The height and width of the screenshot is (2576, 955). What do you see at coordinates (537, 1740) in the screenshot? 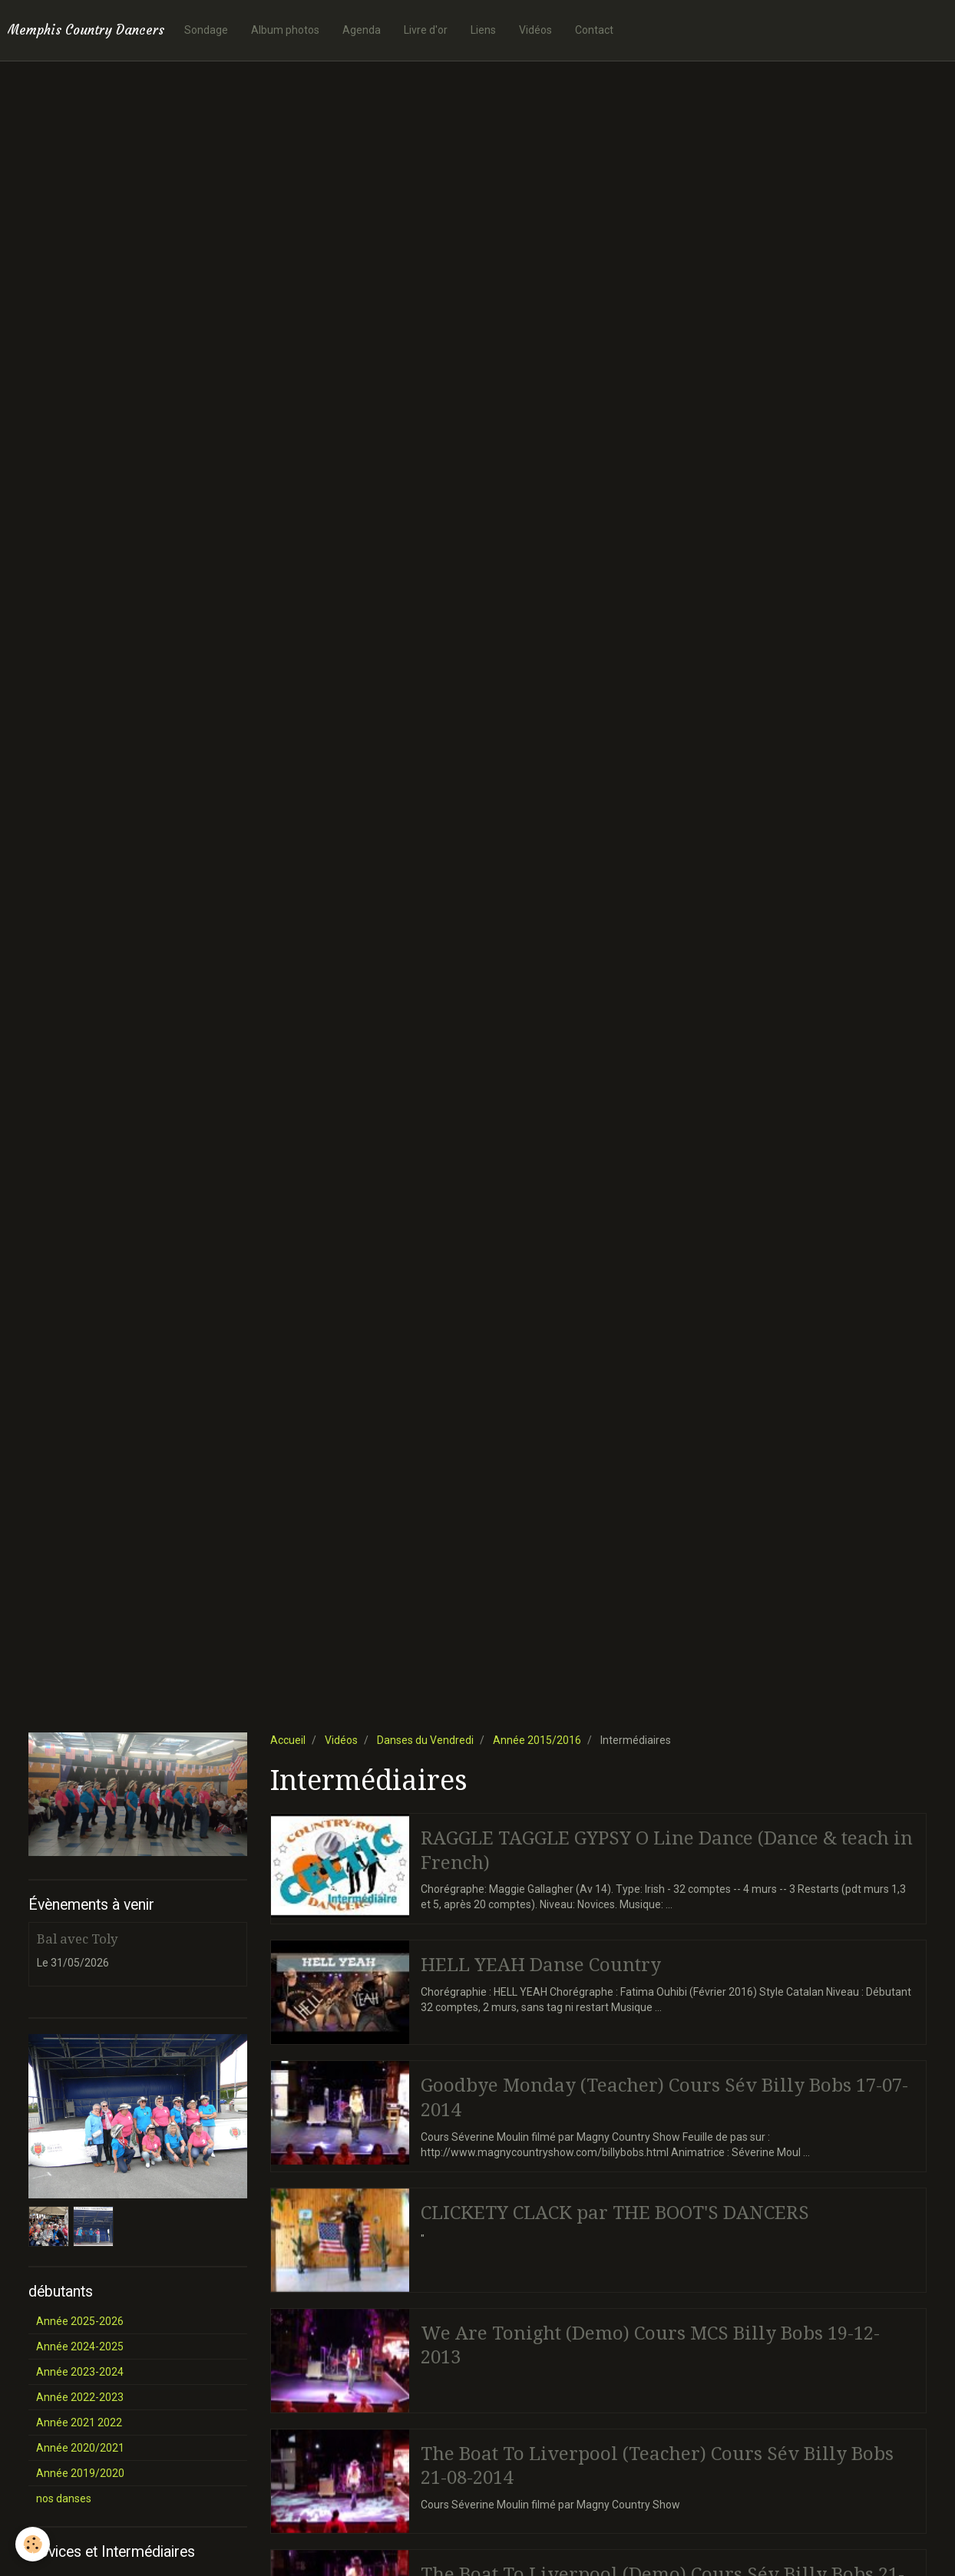
I see `Année 2015/2016` at bounding box center [537, 1740].